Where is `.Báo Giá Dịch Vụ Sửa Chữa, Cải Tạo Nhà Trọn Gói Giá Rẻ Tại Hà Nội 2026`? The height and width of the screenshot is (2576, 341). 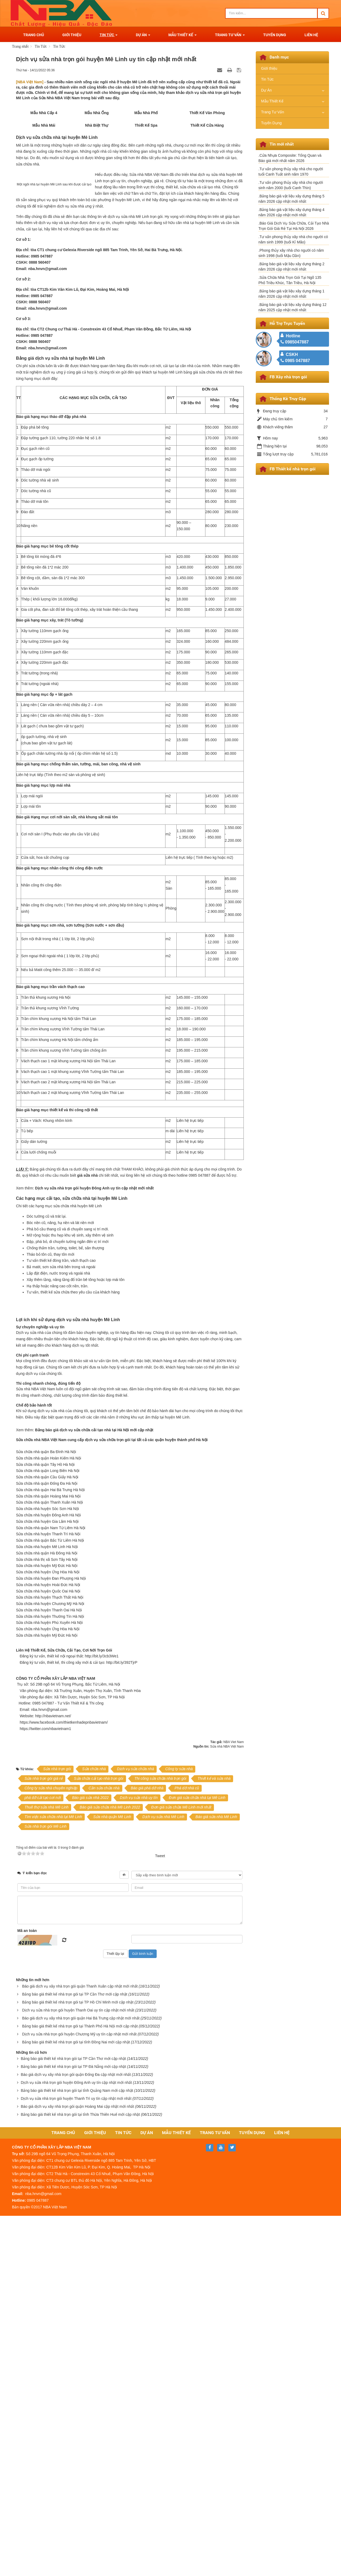 .Báo Giá Dịch Vụ Sửa Chữa, Cải Tạo Nhà Trọn Gói Giá Rẻ Tại Hà Nội 2026 is located at coordinates (293, 226).